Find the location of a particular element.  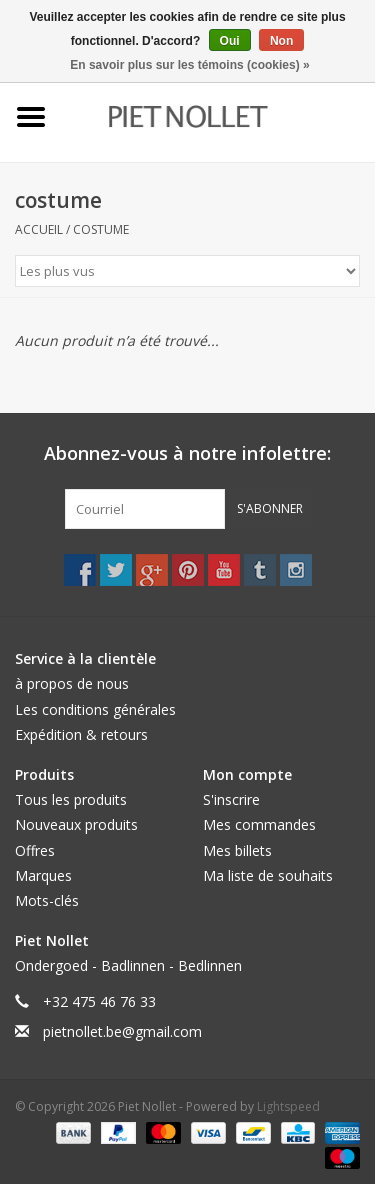

Offres is located at coordinates (35, 850).